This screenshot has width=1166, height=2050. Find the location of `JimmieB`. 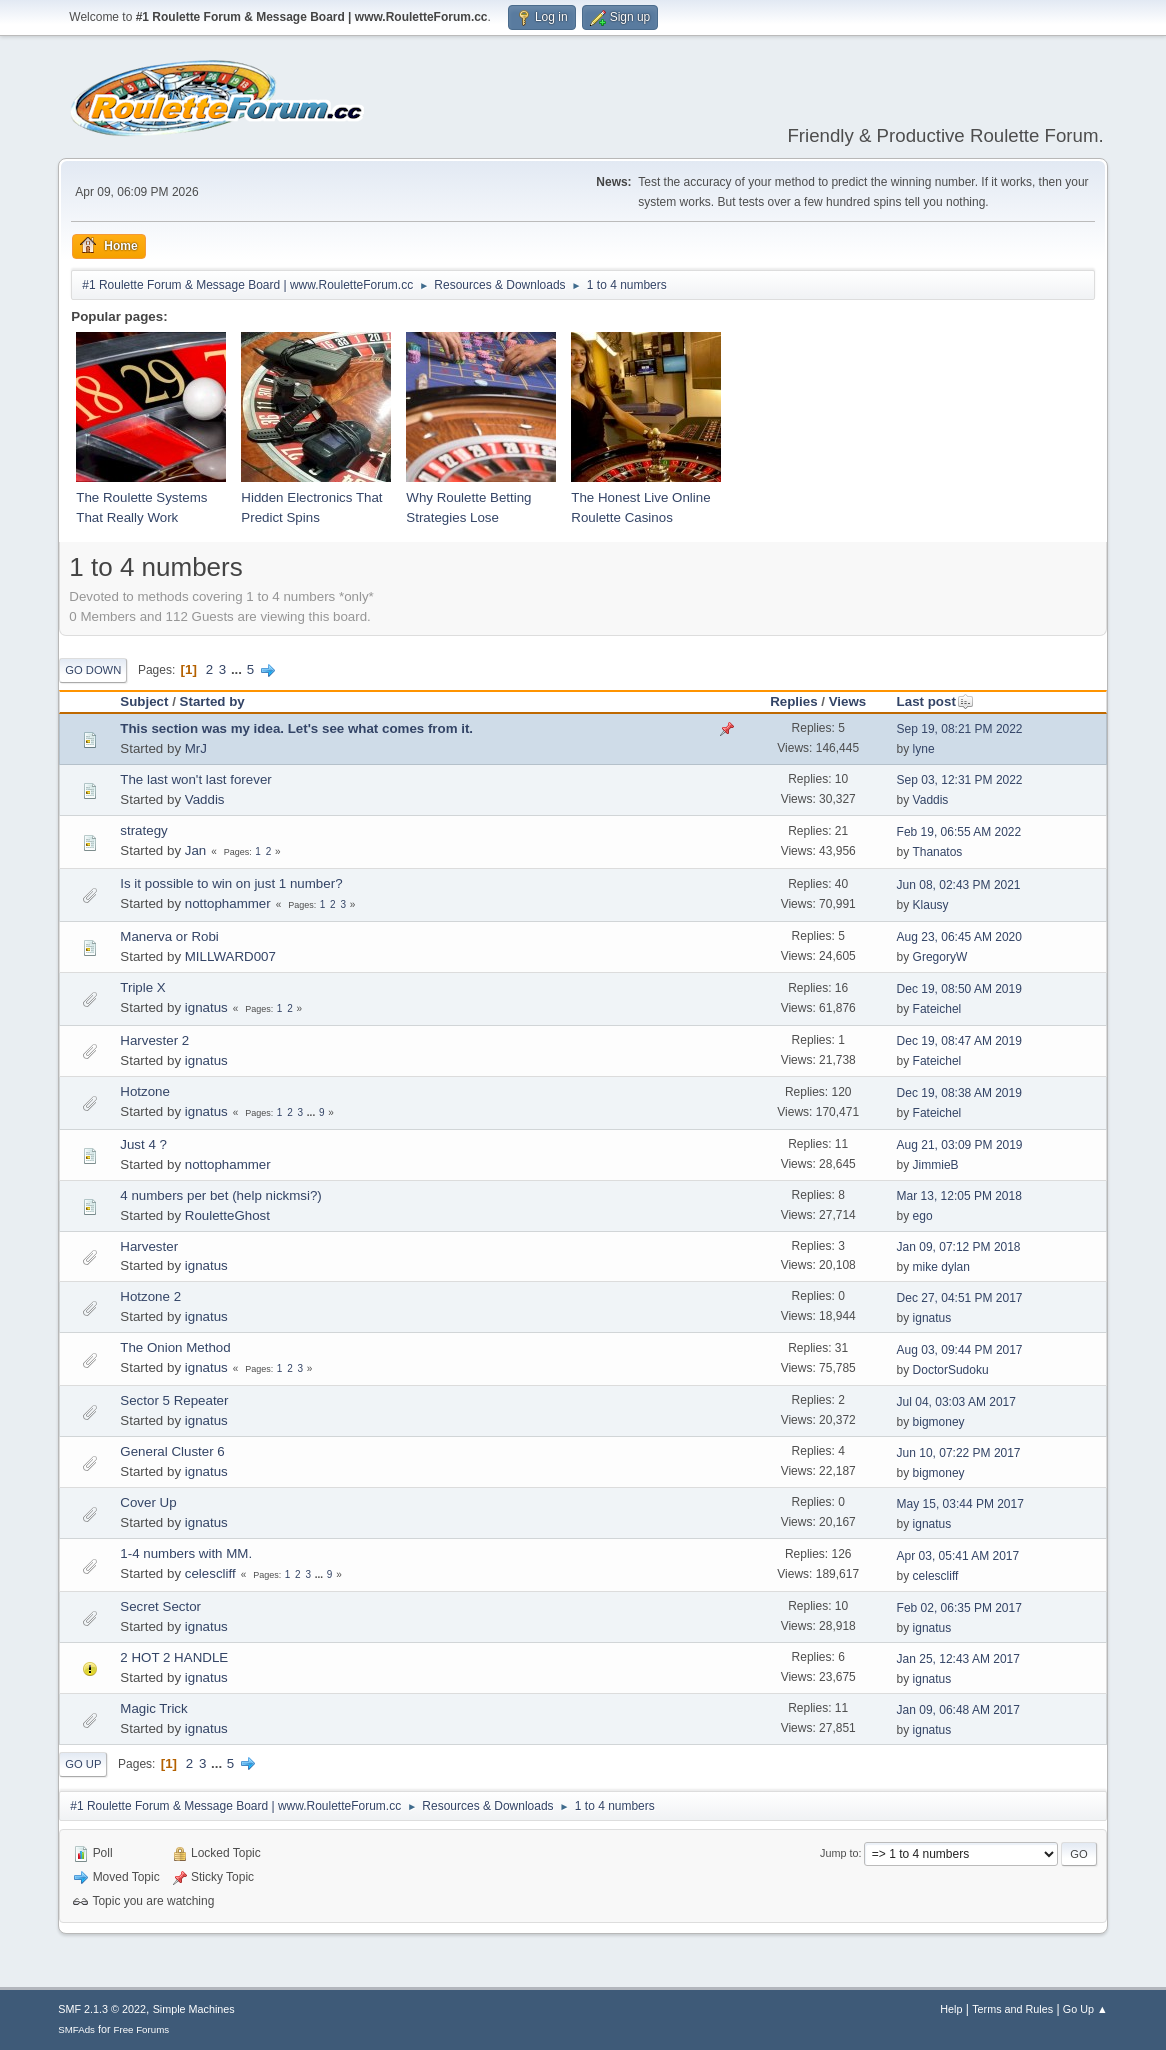

JimmieB is located at coordinates (936, 1165).